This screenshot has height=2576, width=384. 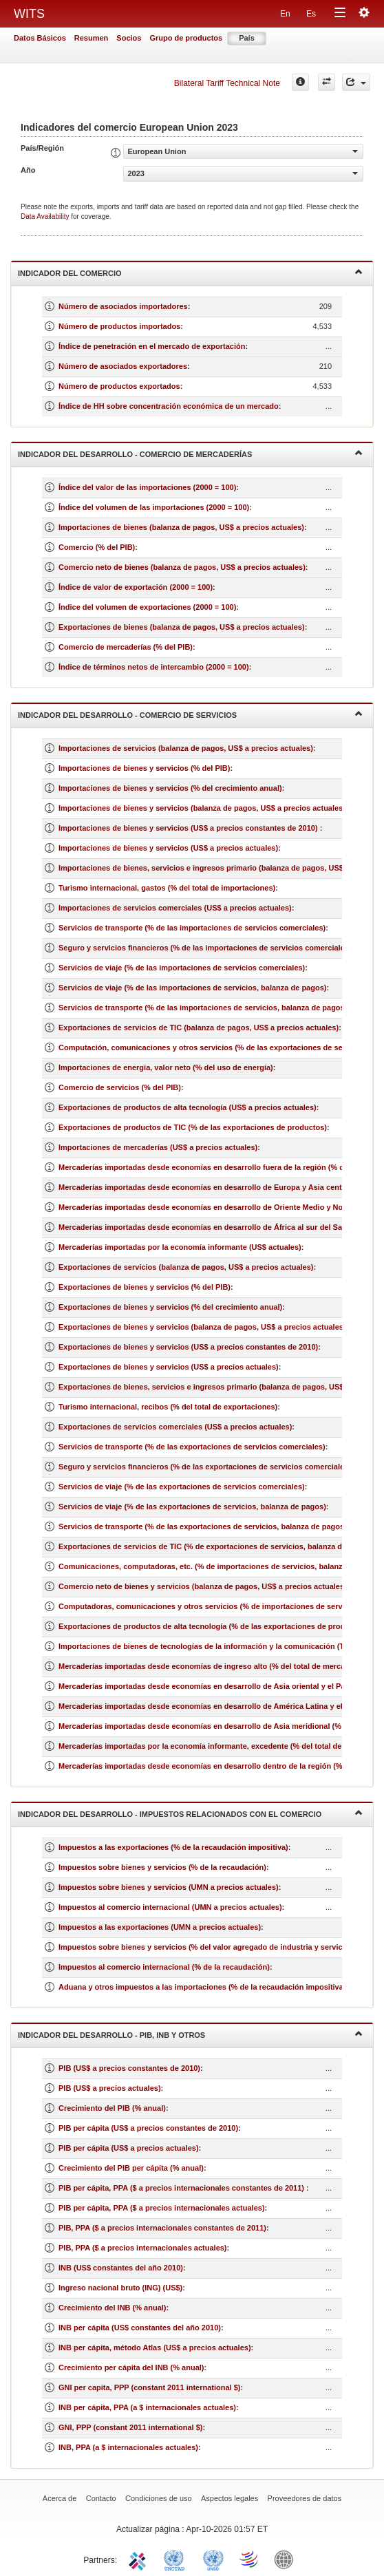 What do you see at coordinates (250, 2559) in the screenshot?
I see `World Trade Organization` at bounding box center [250, 2559].